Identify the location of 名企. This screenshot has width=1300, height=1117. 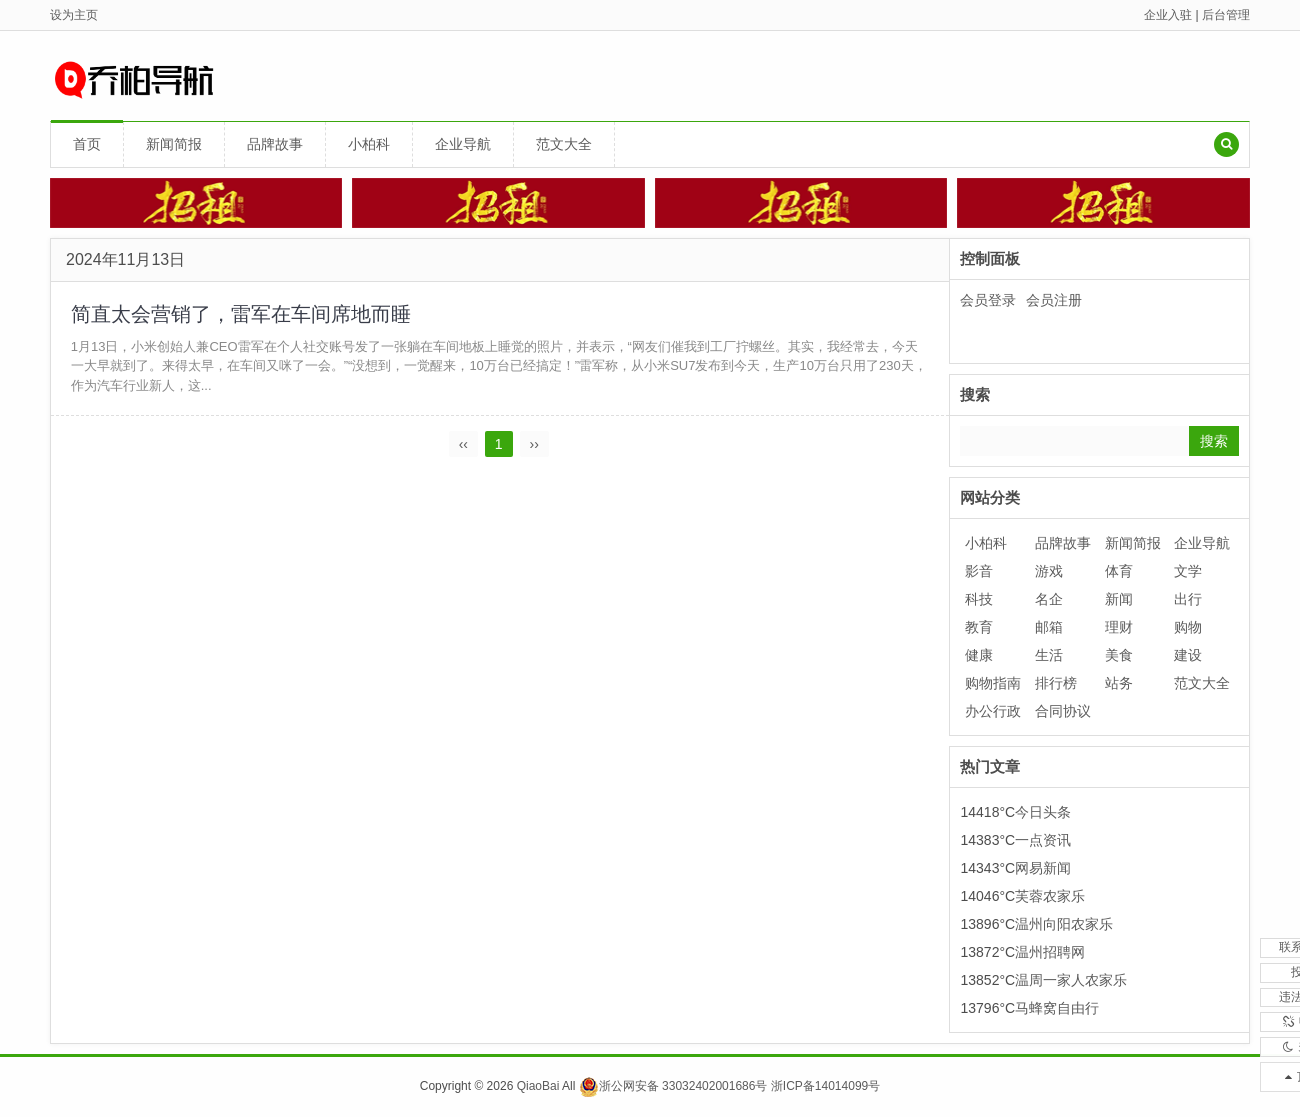
(1049, 599).